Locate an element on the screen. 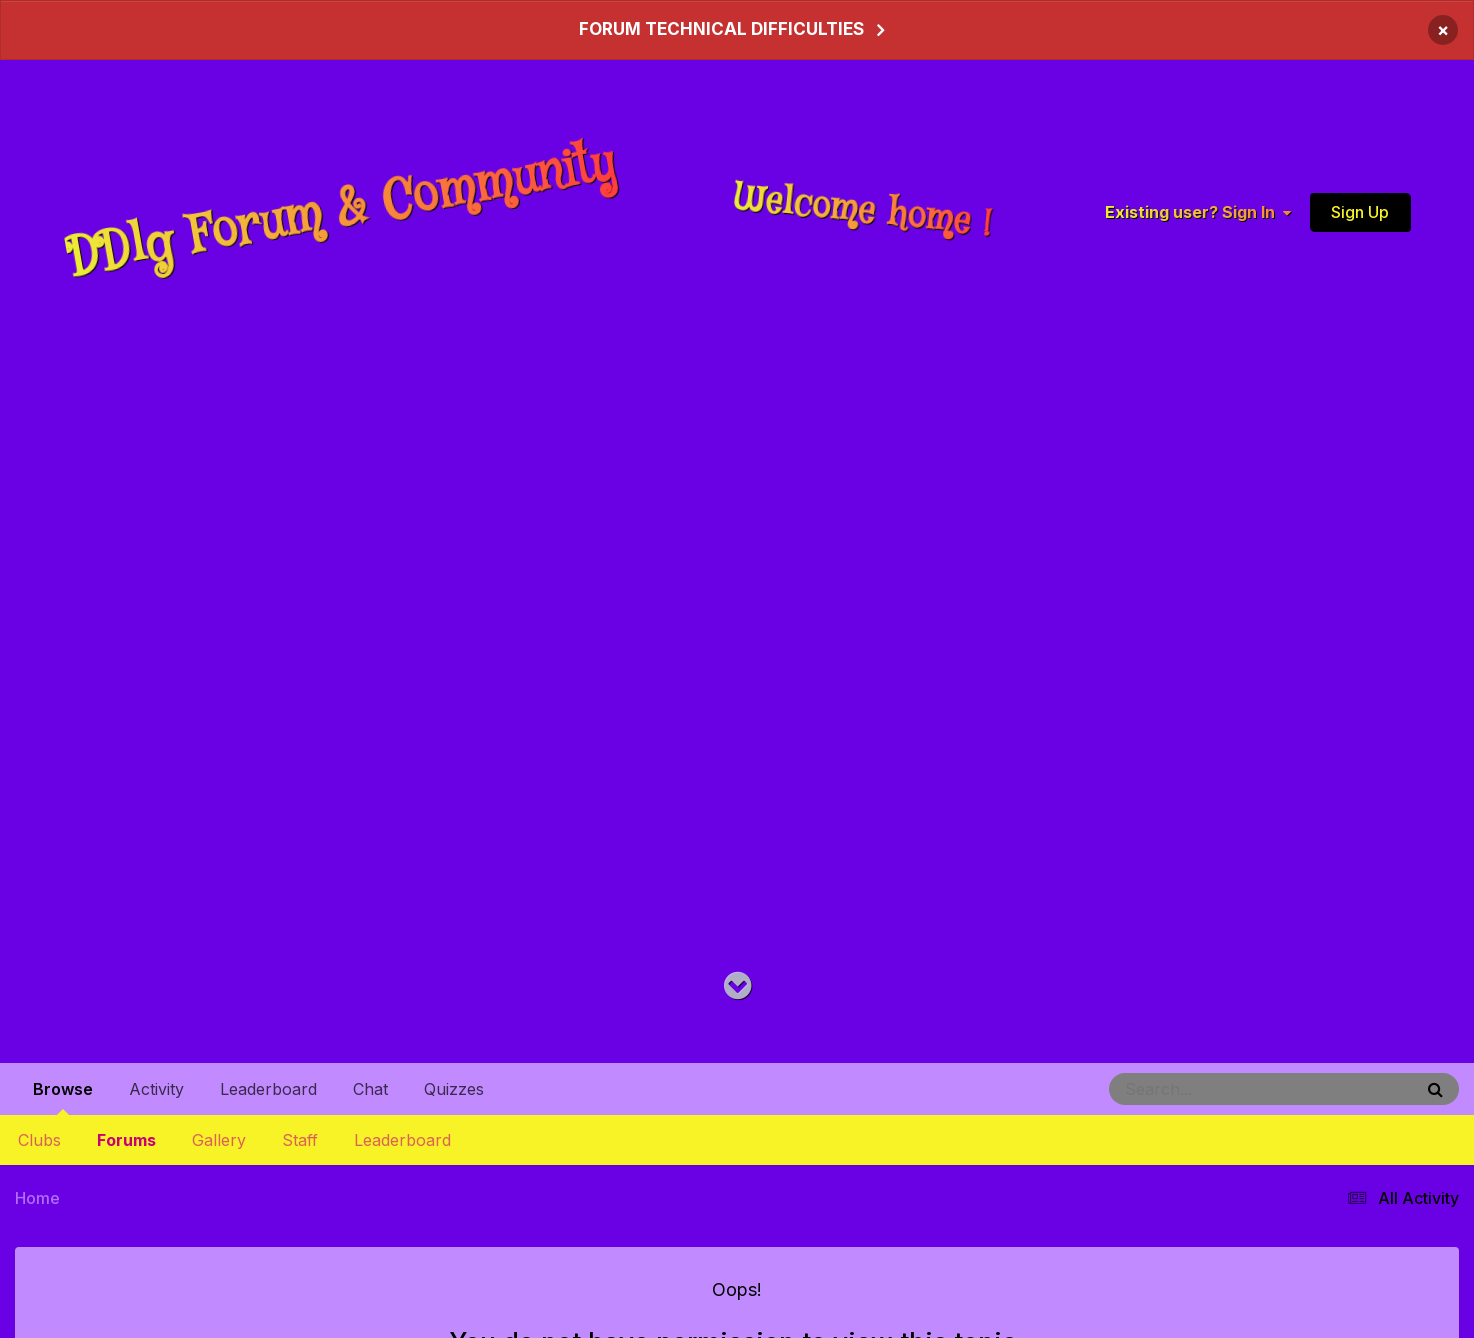 The width and height of the screenshot is (1474, 1338). DDlg Forum & Community is located at coordinates (341, 211).